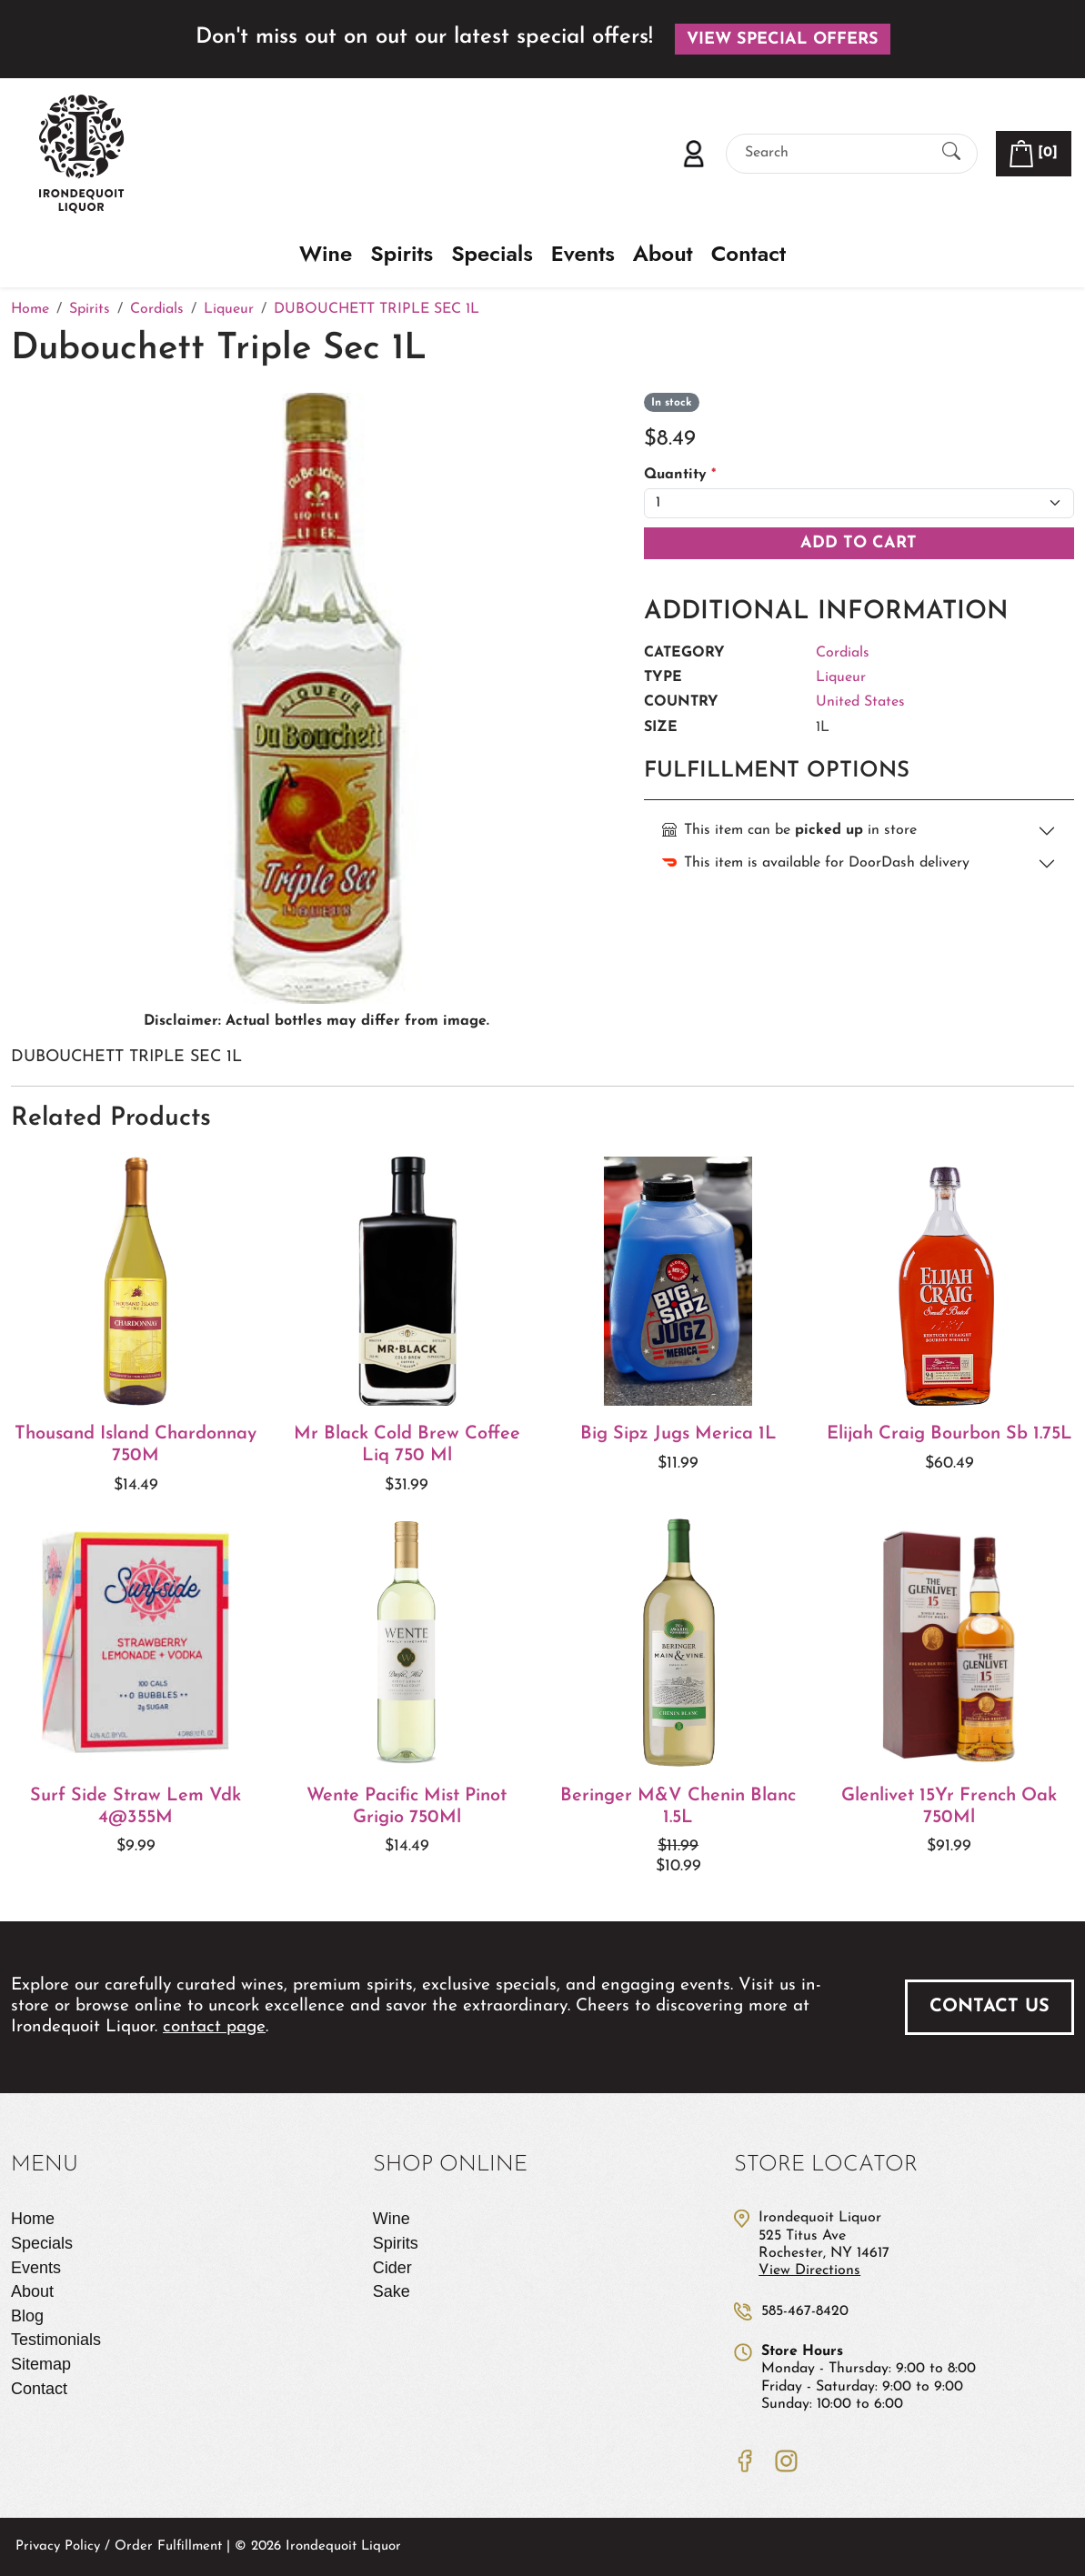 The image size is (1085, 2576). Describe the element at coordinates (391, 2291) in the screenshot. I see `Sake` at that location.